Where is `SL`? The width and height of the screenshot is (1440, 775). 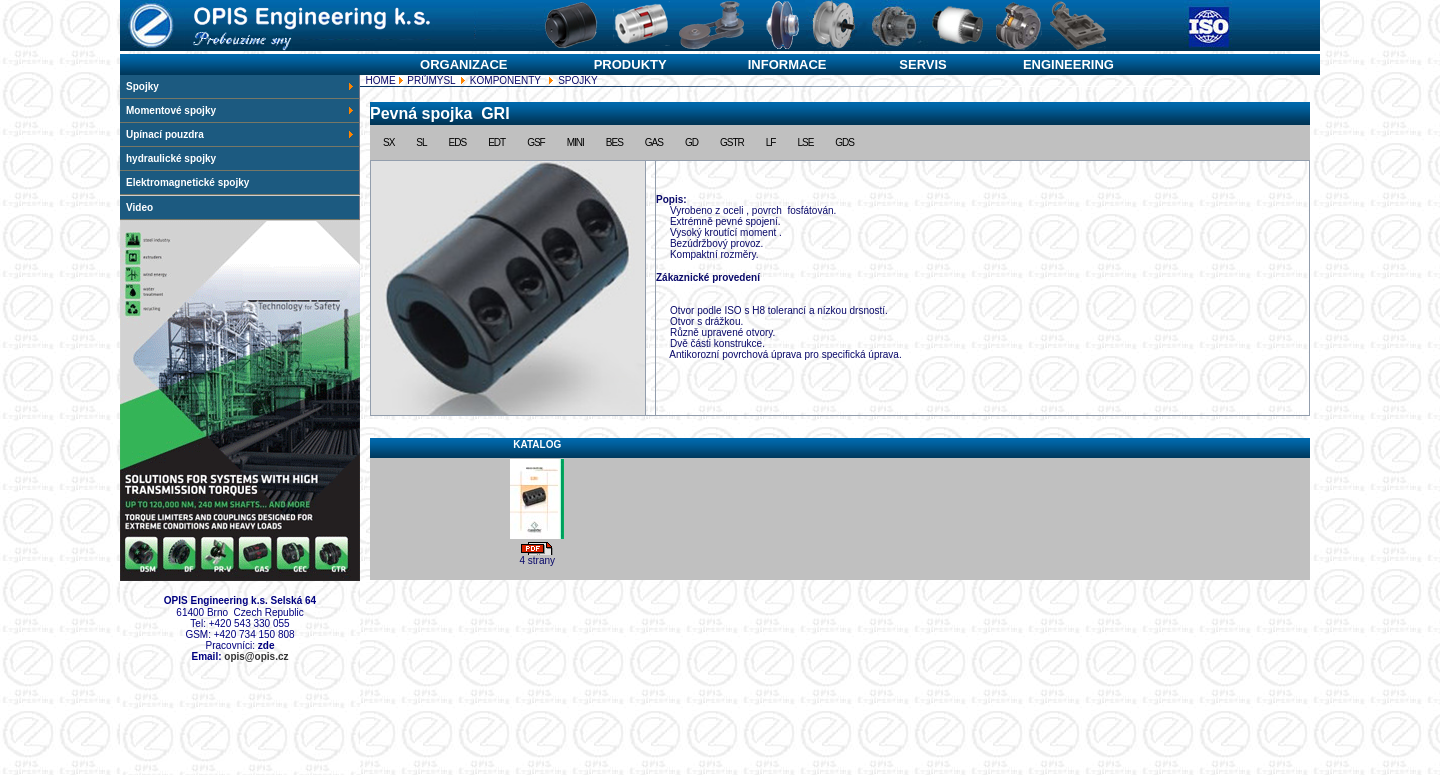
SL is located at coordinates (421, 142).